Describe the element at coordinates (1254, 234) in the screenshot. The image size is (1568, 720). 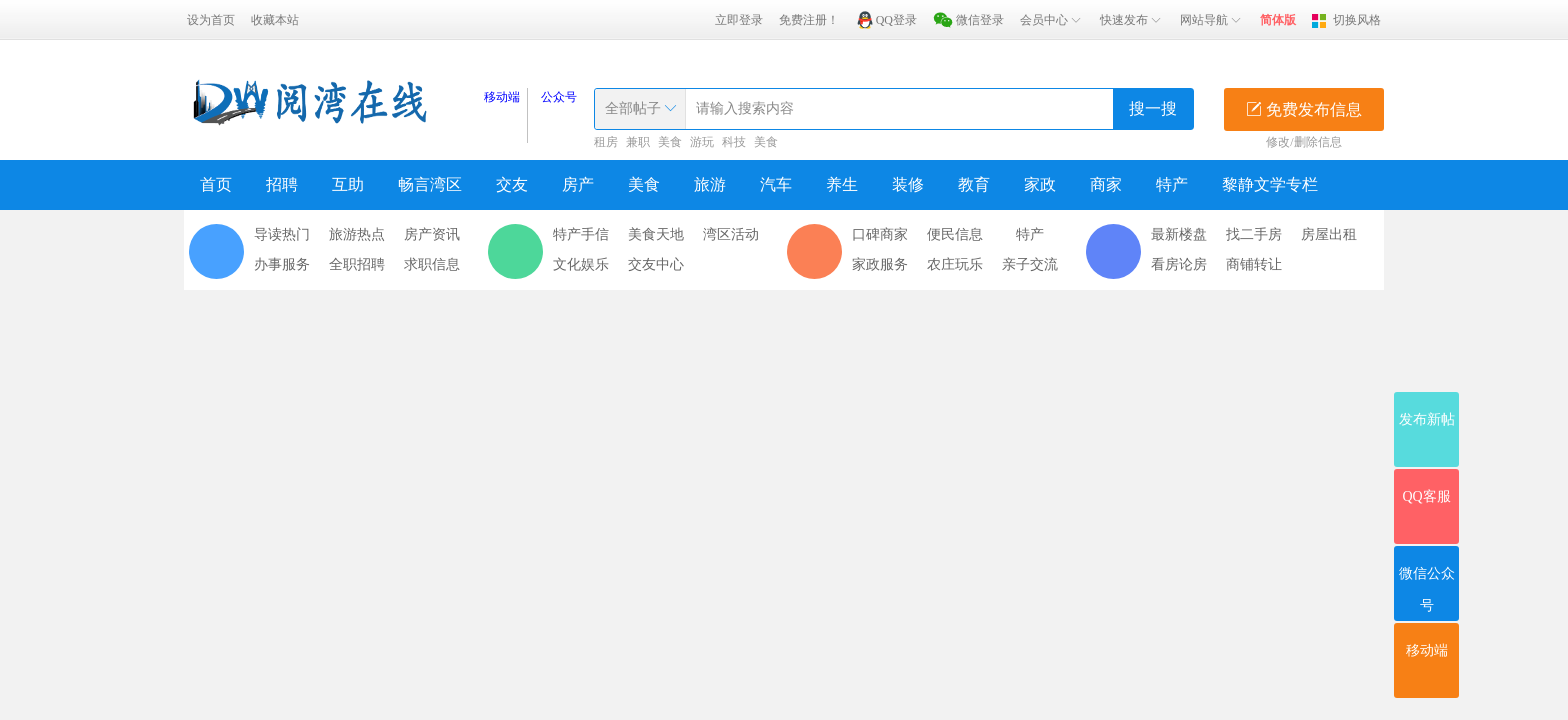
I see `找二手房` at that location.